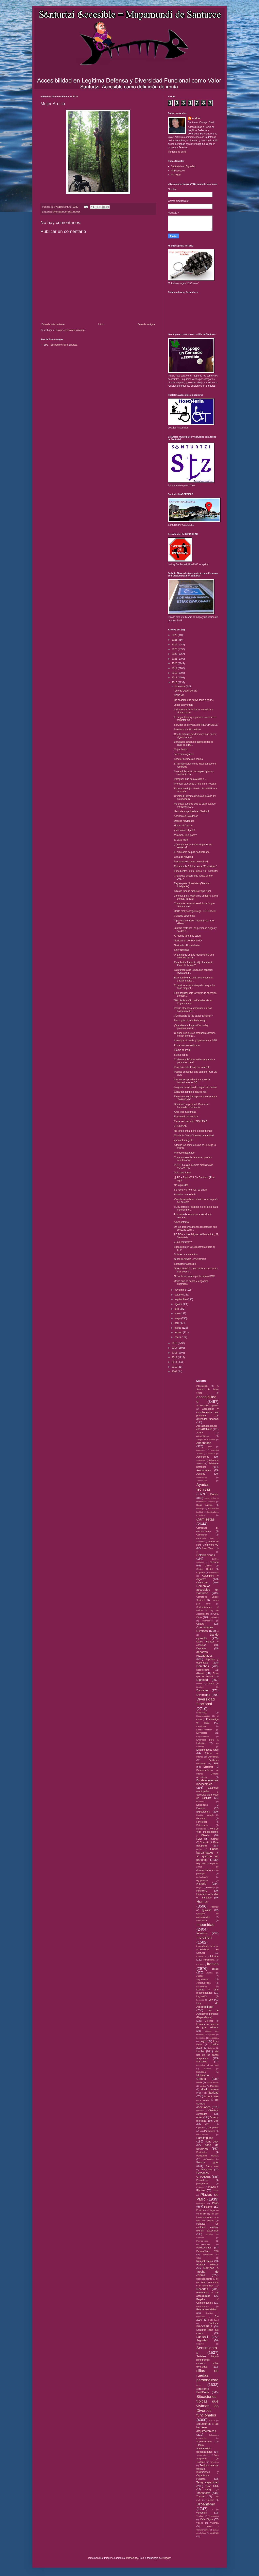 The image size is (259, 2576). Describe the element at coordinates (204, 1842) in the screenshot. I see `Gimnasio` at that location.